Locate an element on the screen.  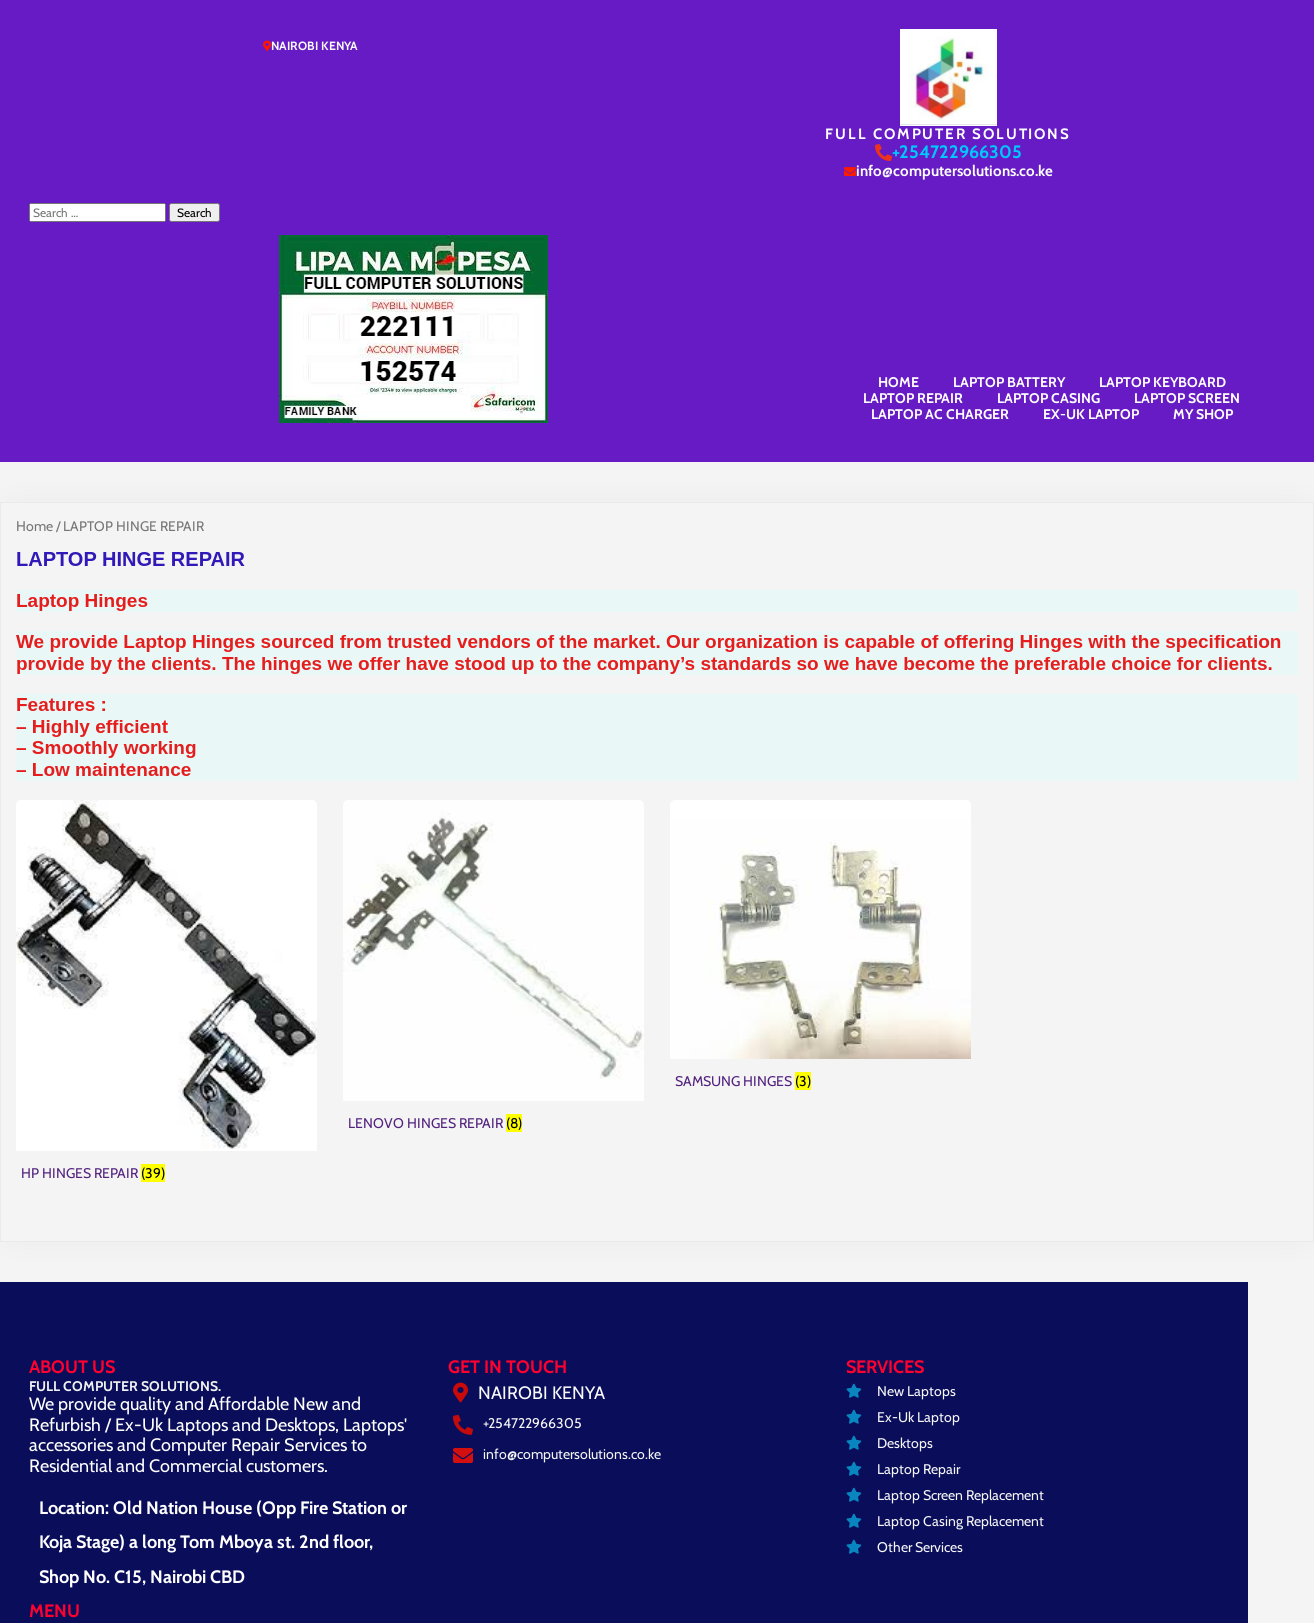
Home is located at coordinates (34, 334).